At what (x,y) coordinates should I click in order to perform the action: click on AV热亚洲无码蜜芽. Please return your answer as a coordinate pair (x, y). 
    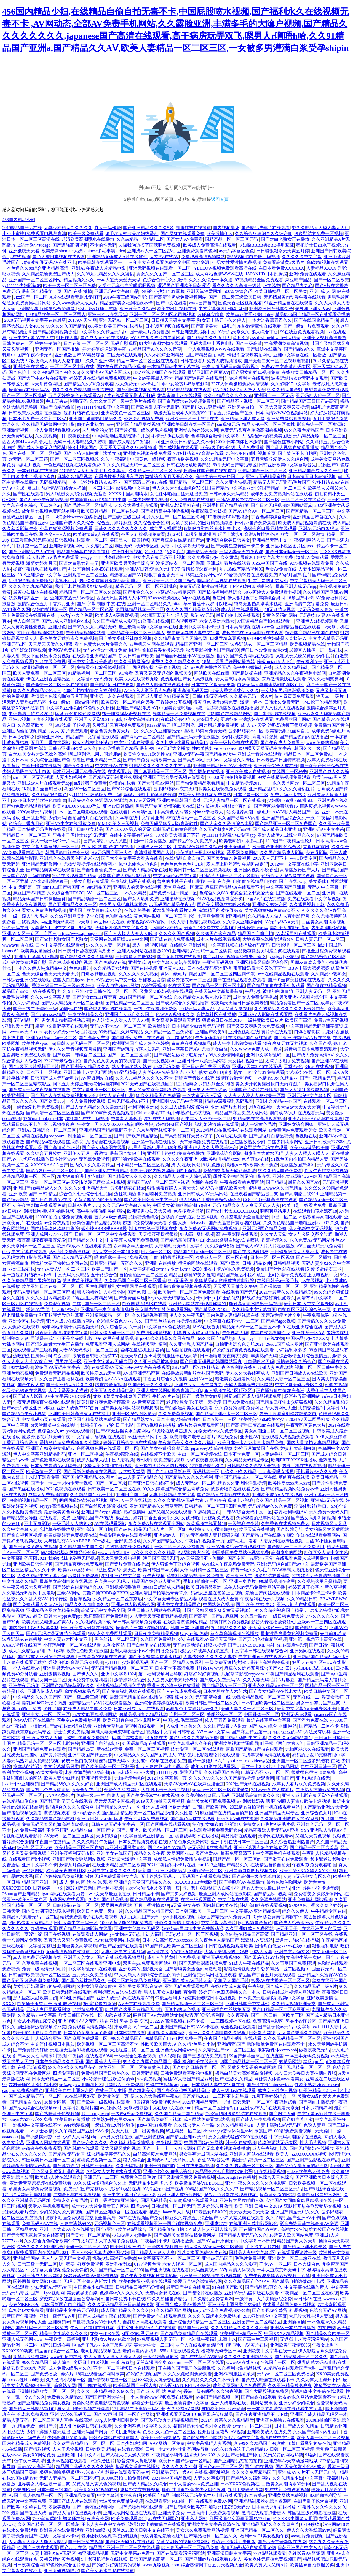
    Looking at the image, I should click on (141, 1373).